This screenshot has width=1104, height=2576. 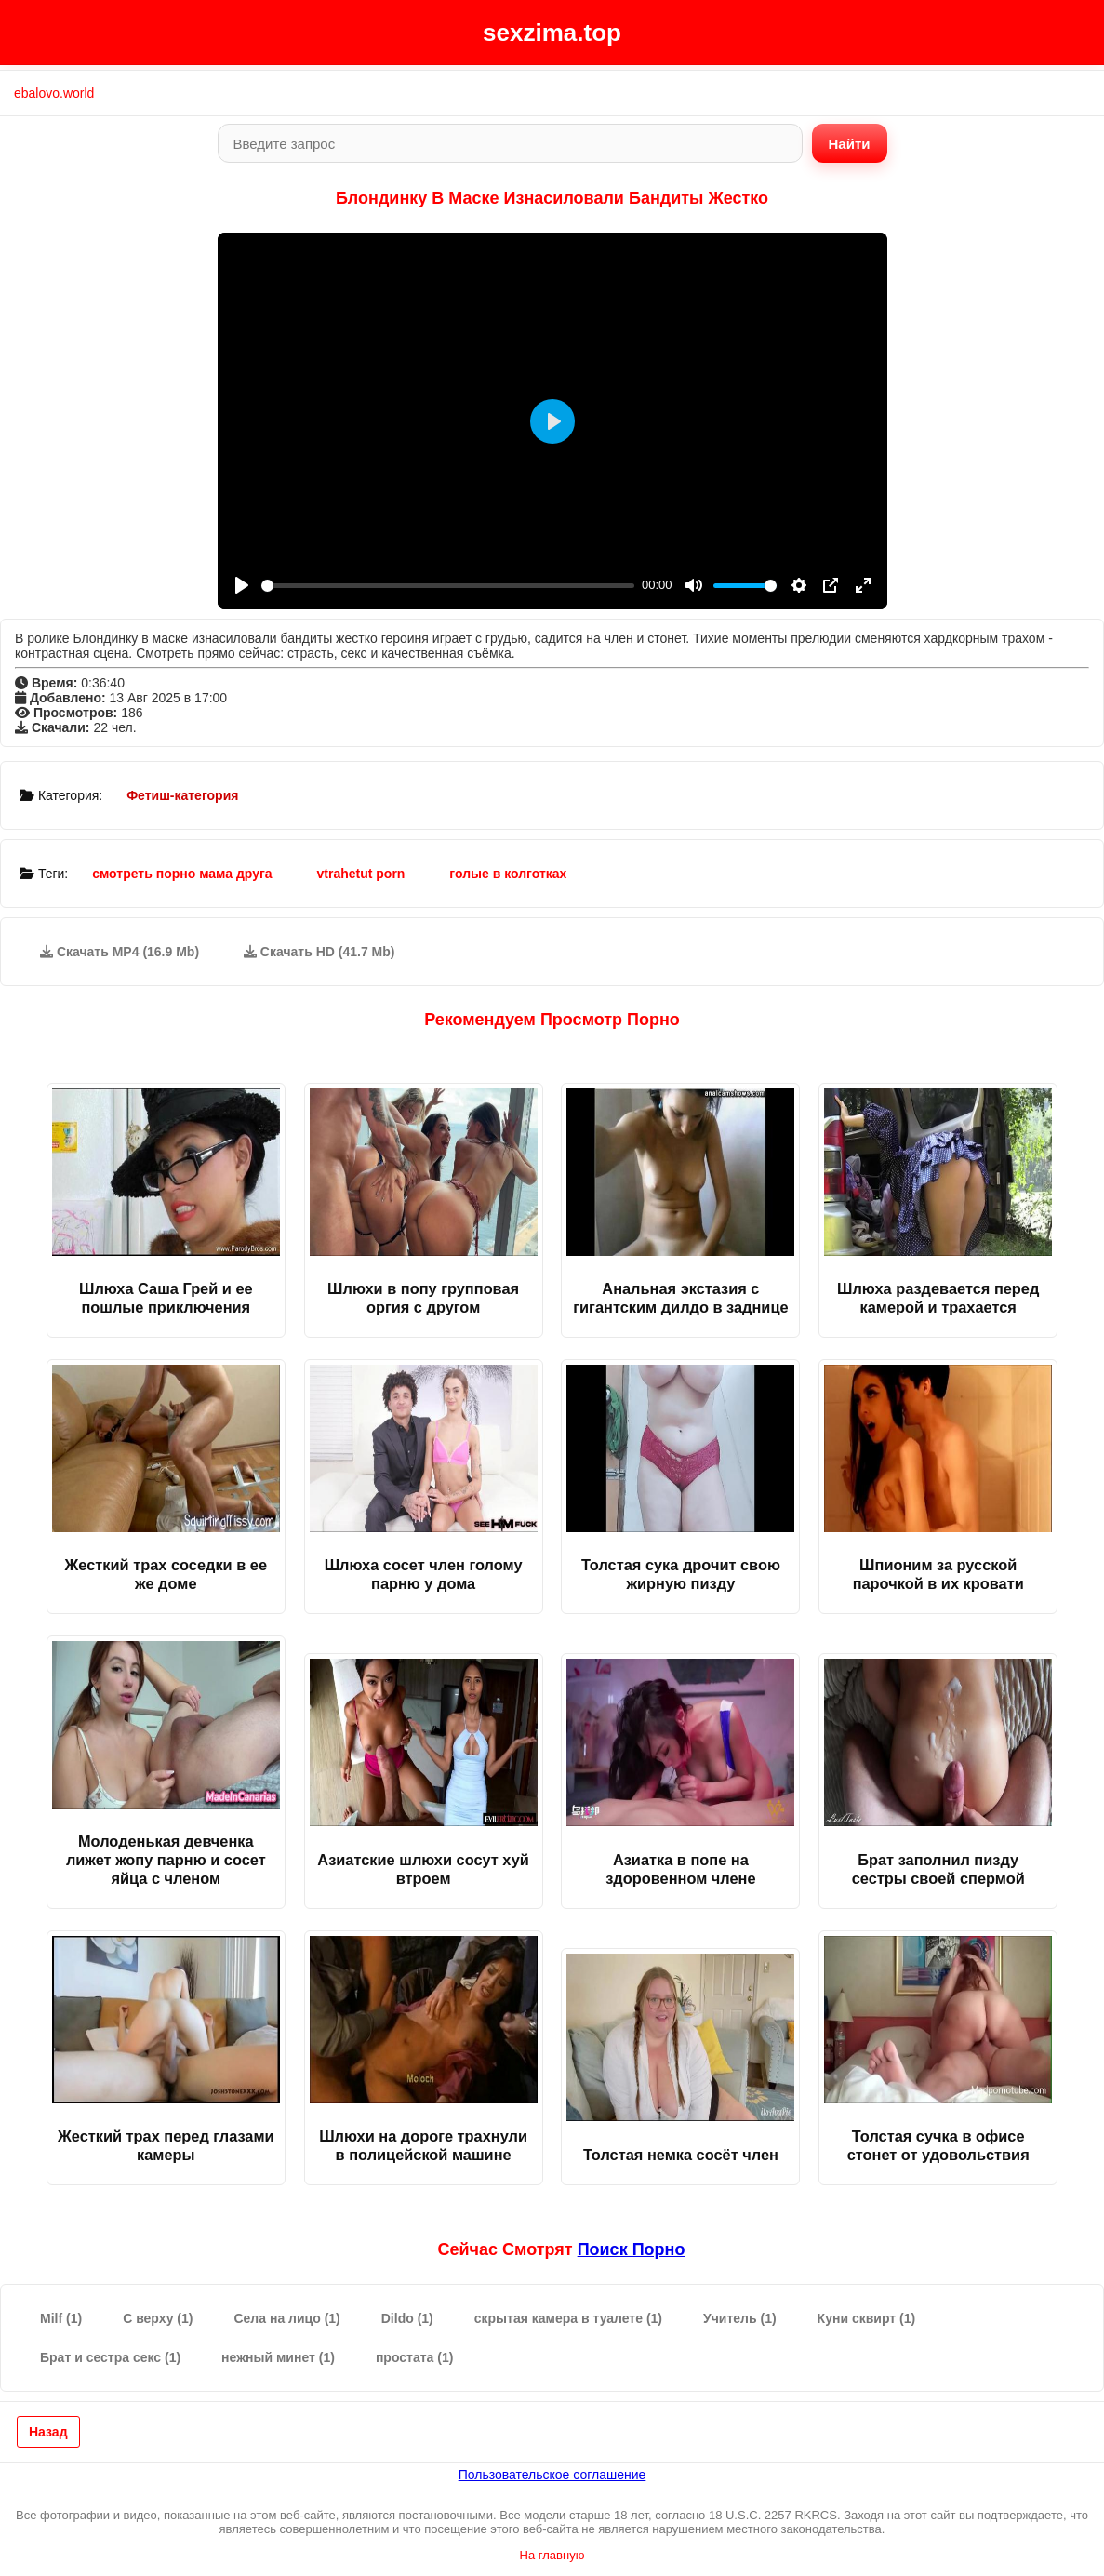 I want to click on Назад, so click(x=48, y=2431).